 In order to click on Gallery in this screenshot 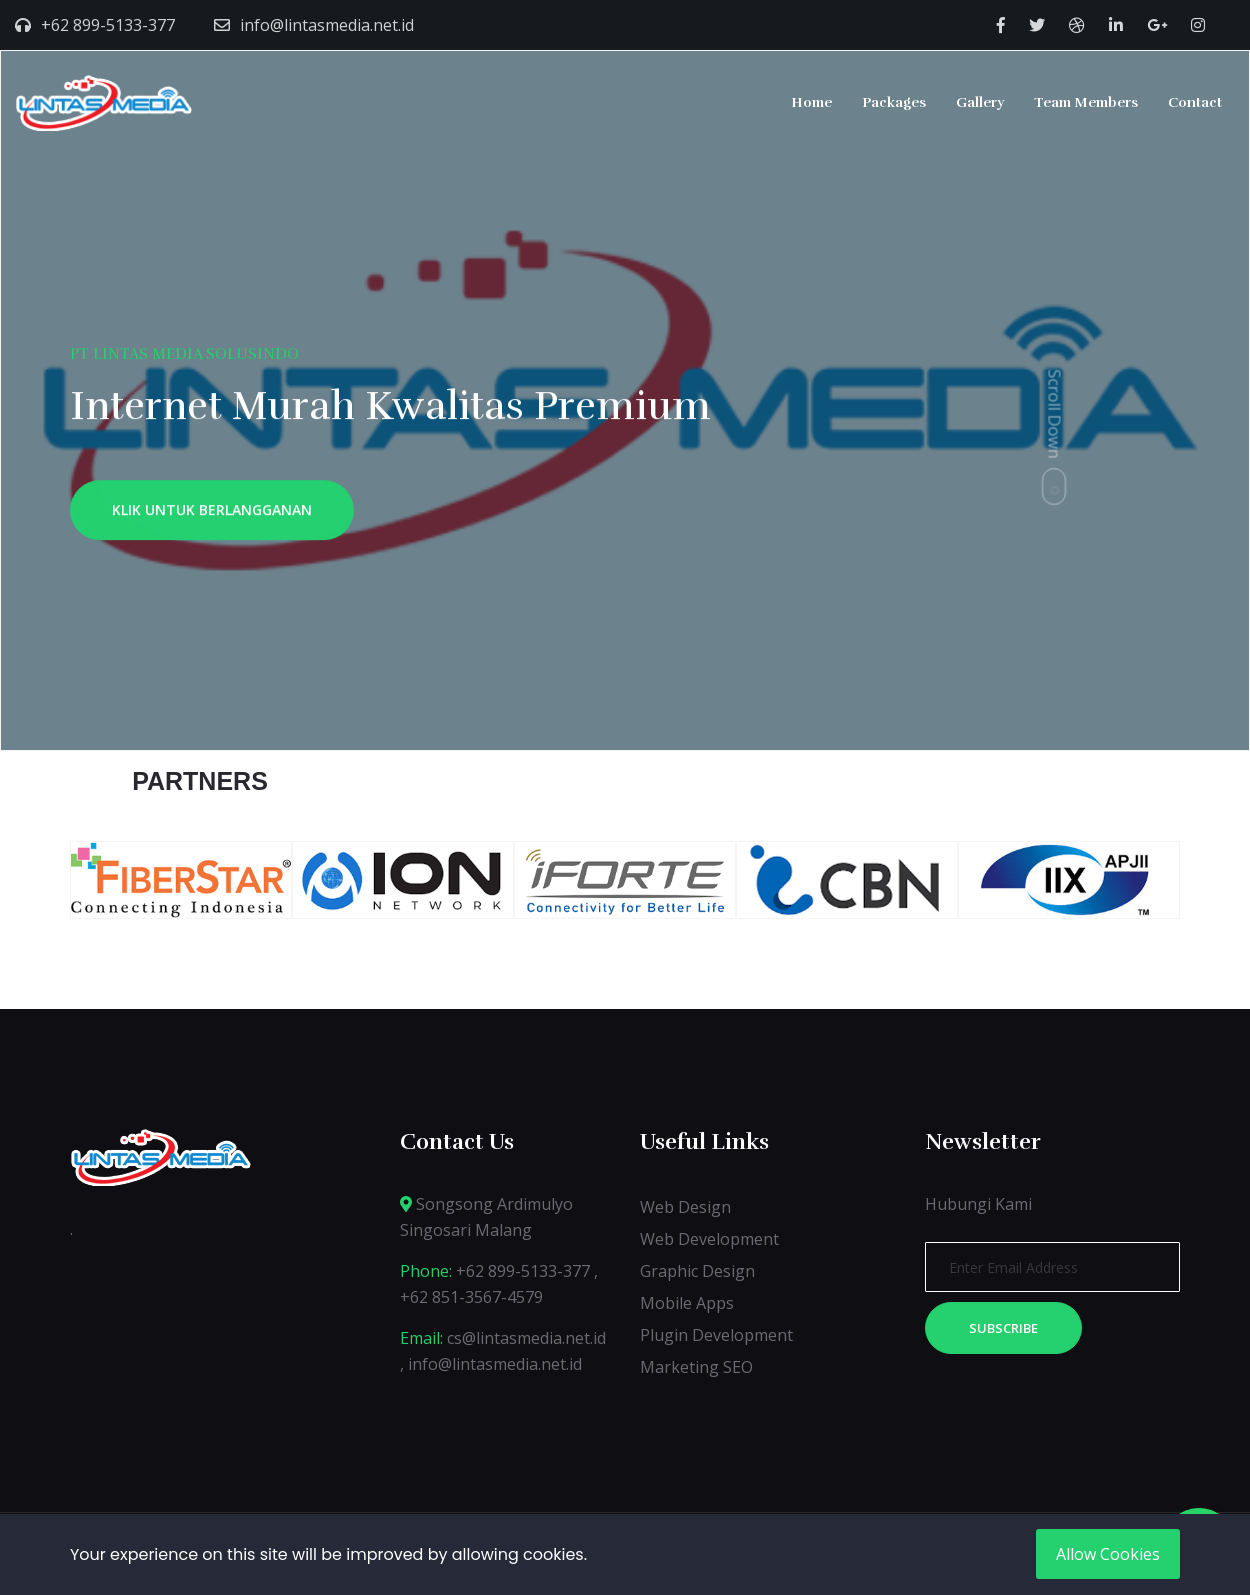, I will do `click(980, 102)`.